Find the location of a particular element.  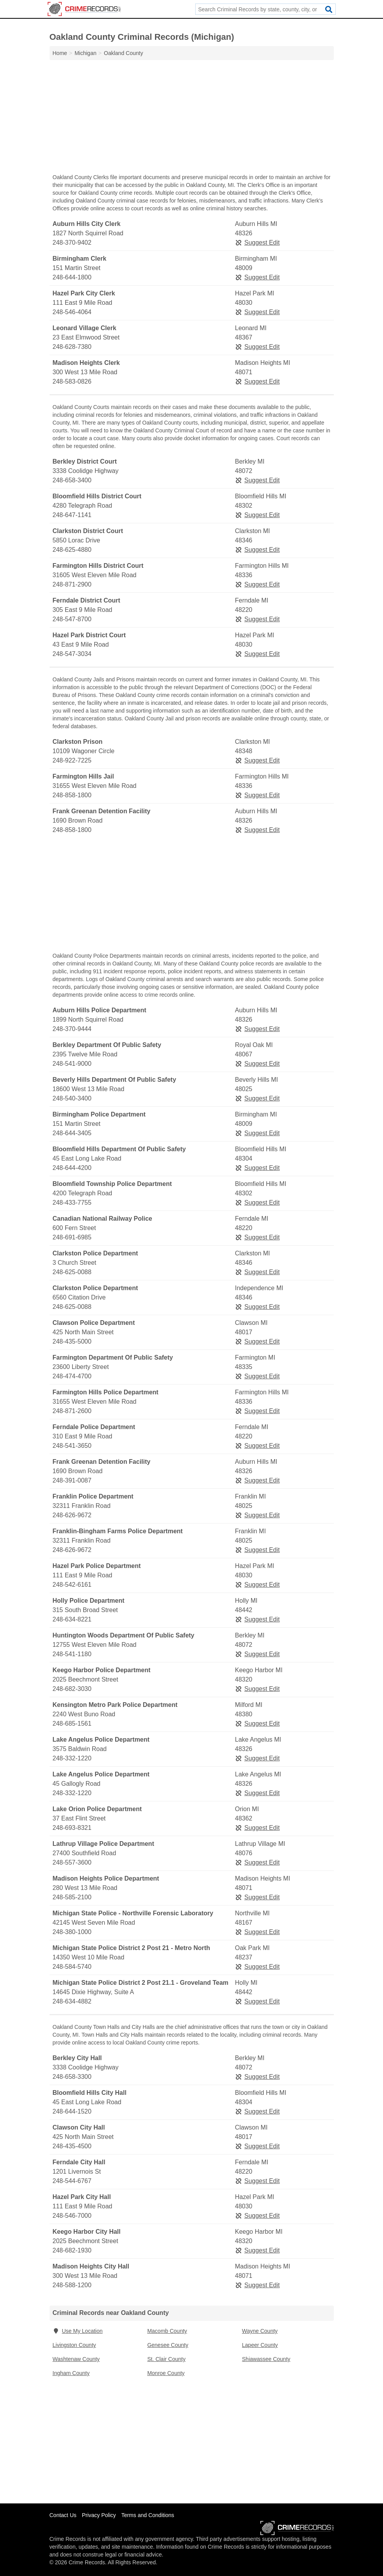

248-693-8321 is located at coordinates (72, 1827).